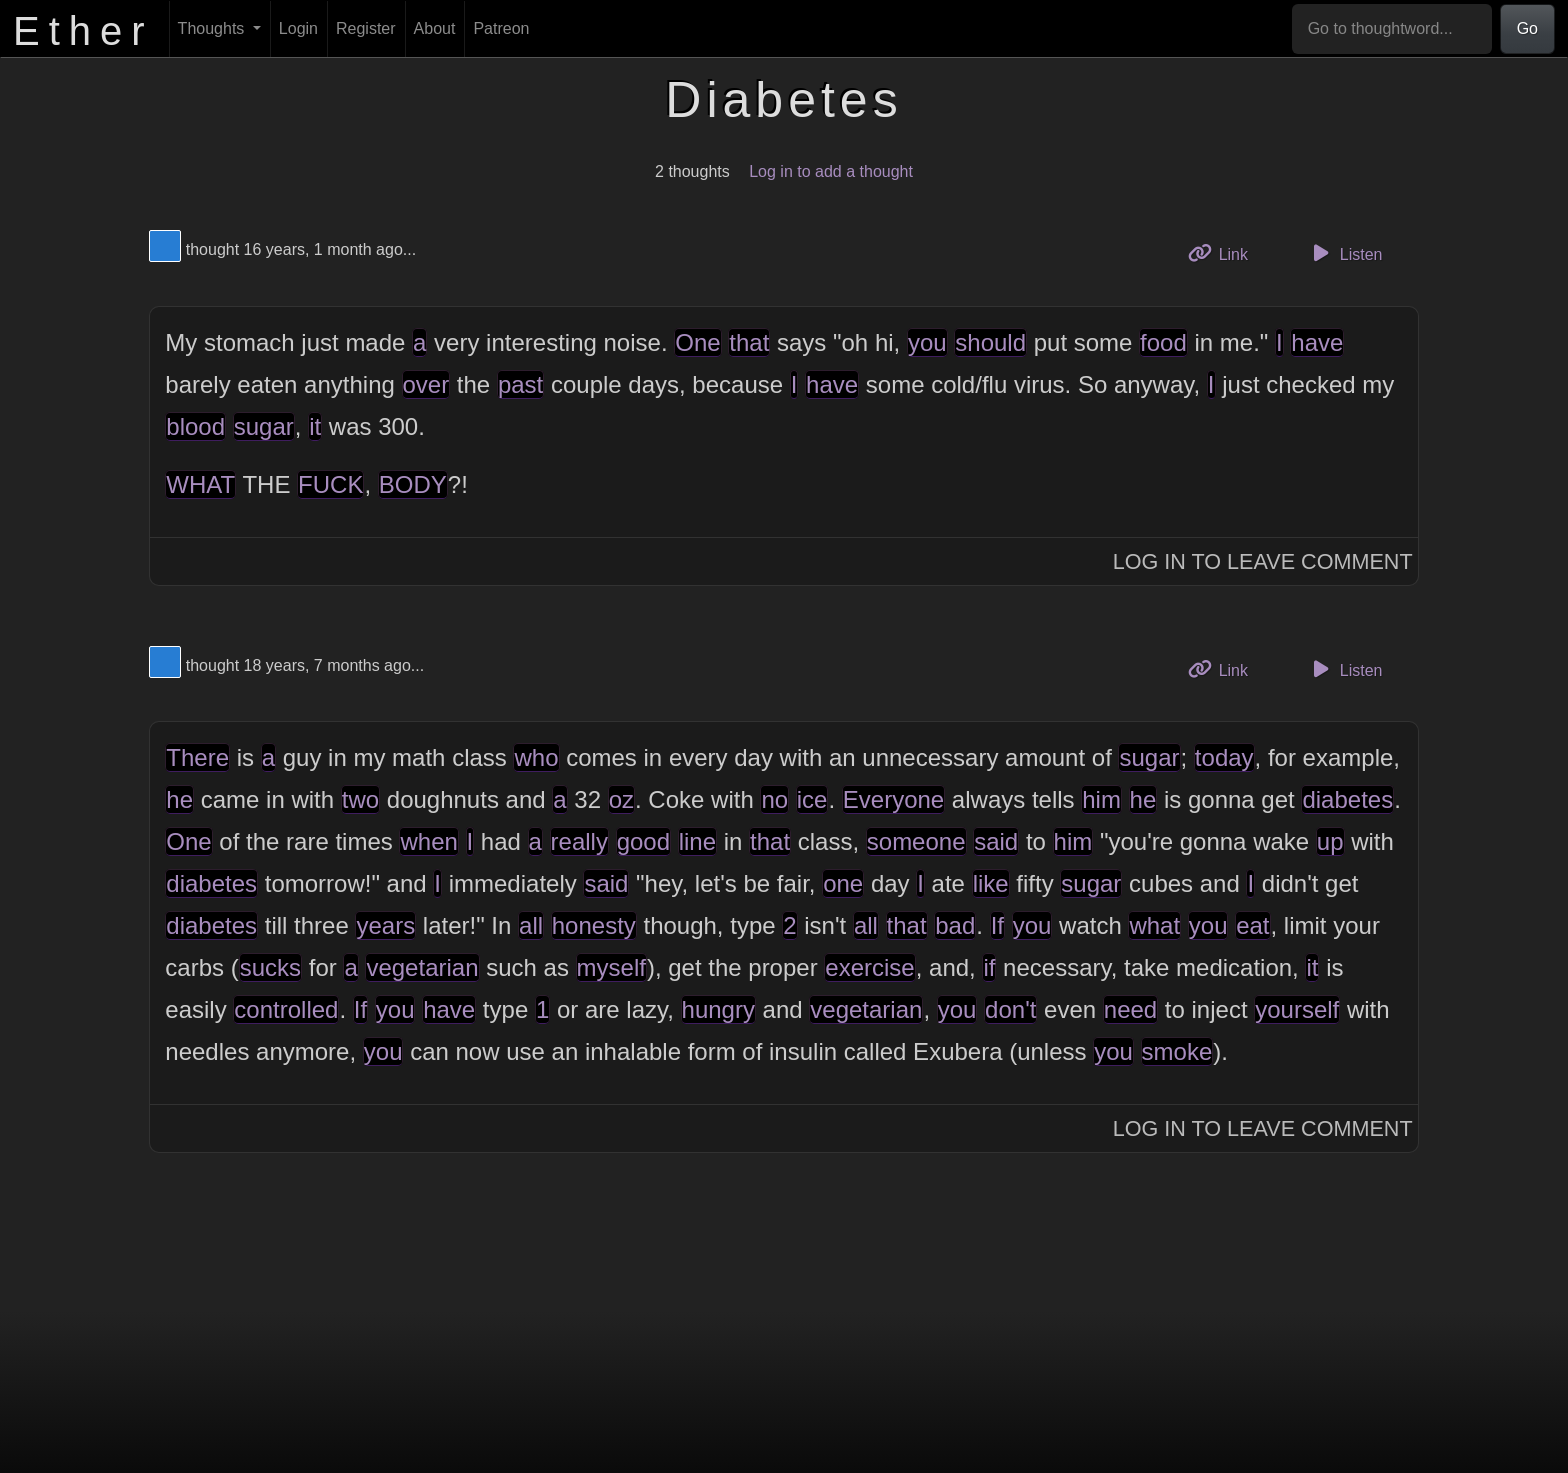 The image size is (1568, 1473). Describe the element at coordinates (197, 757) in the screenshot. I see `There` at that location.